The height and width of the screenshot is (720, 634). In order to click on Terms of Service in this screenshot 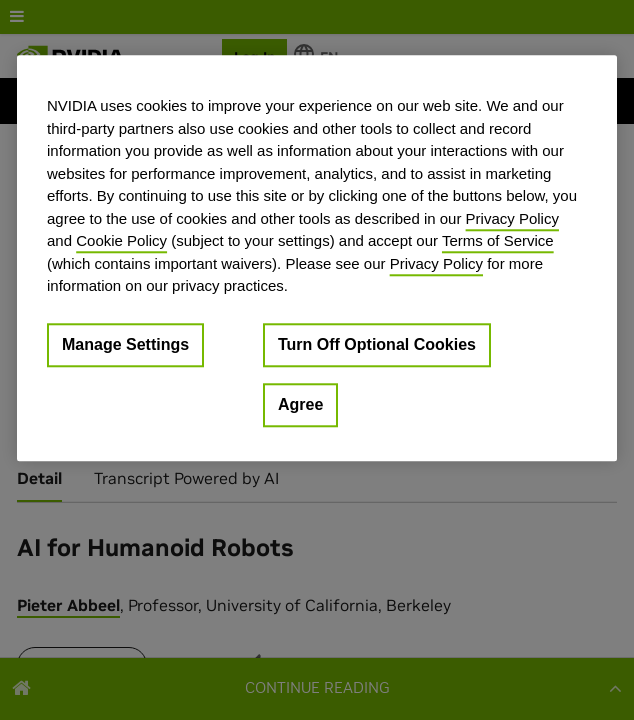, I will do `click(498, 240)`.